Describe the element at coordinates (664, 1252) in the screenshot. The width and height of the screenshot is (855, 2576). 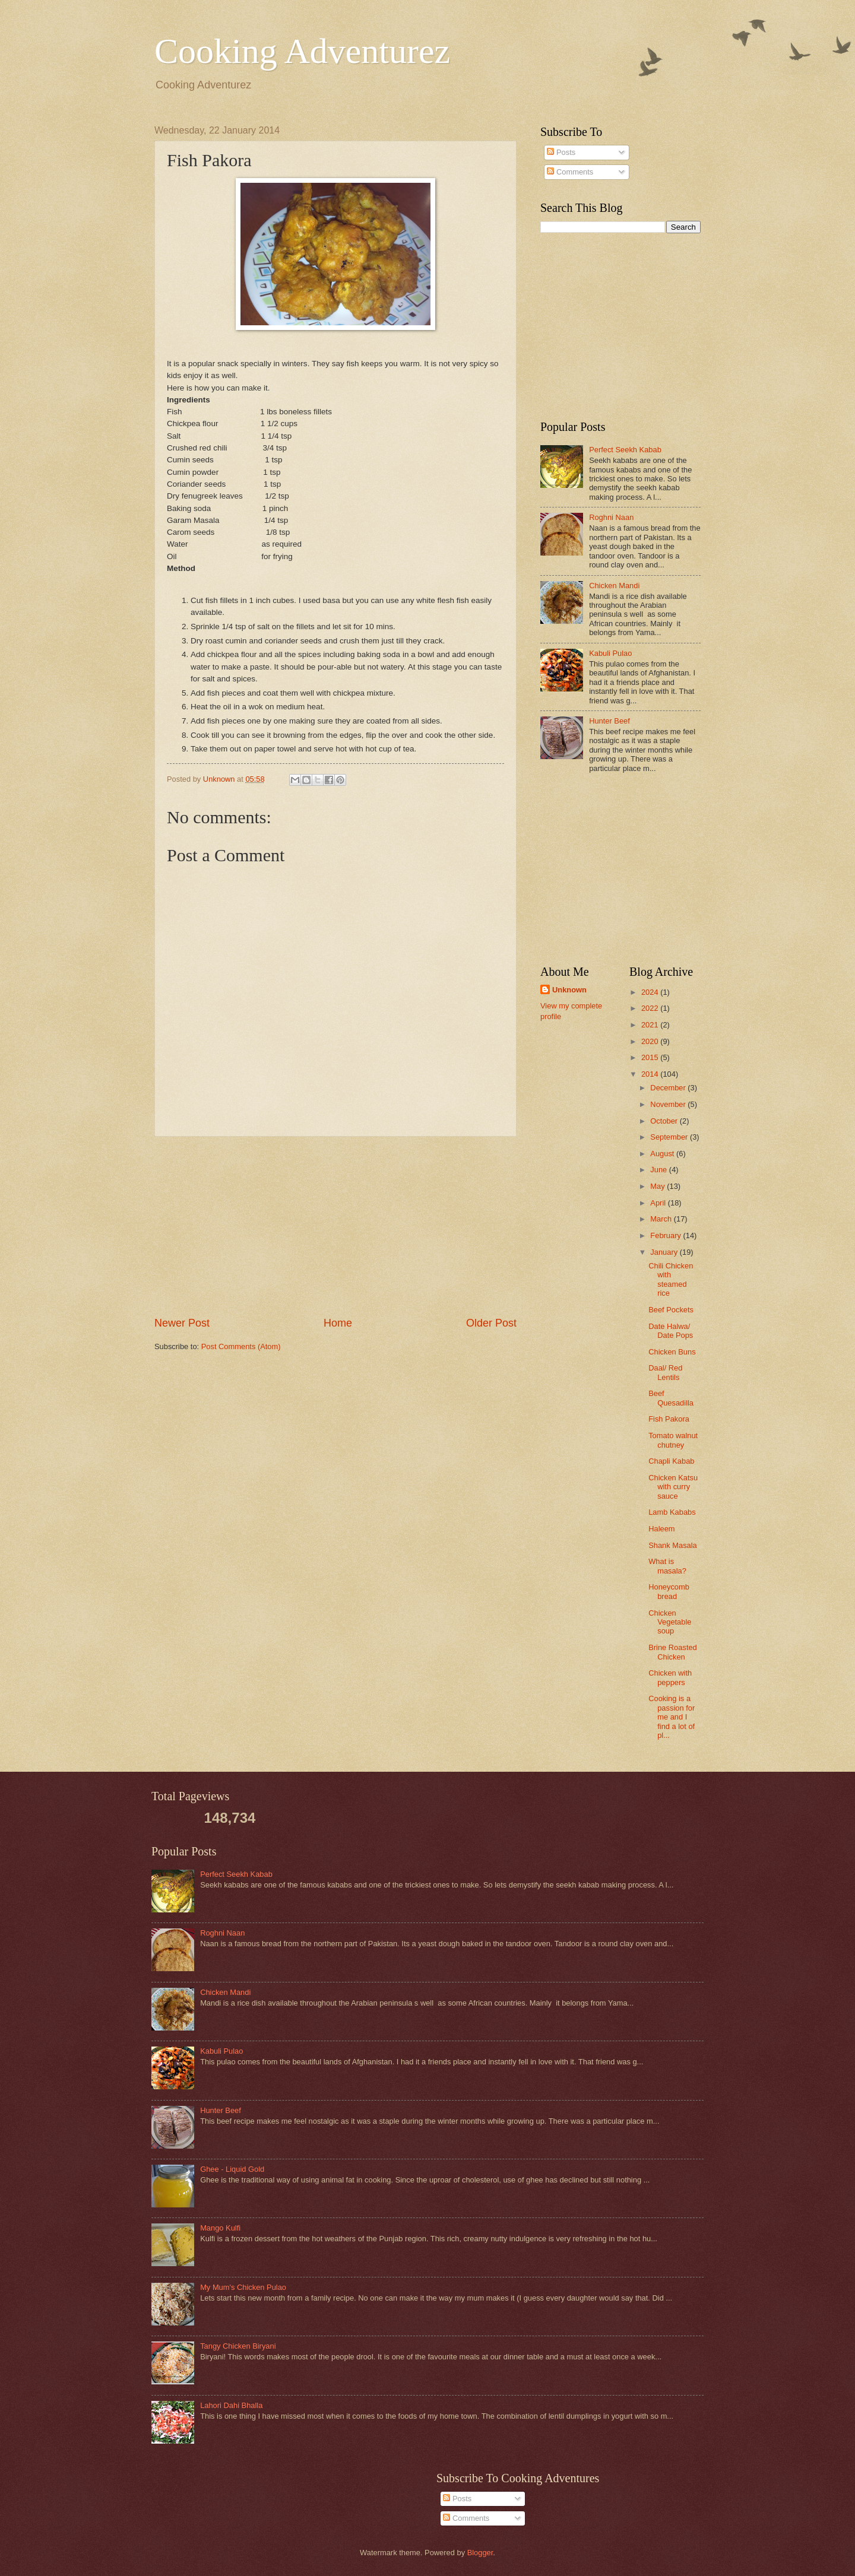
I see `January` at that location.